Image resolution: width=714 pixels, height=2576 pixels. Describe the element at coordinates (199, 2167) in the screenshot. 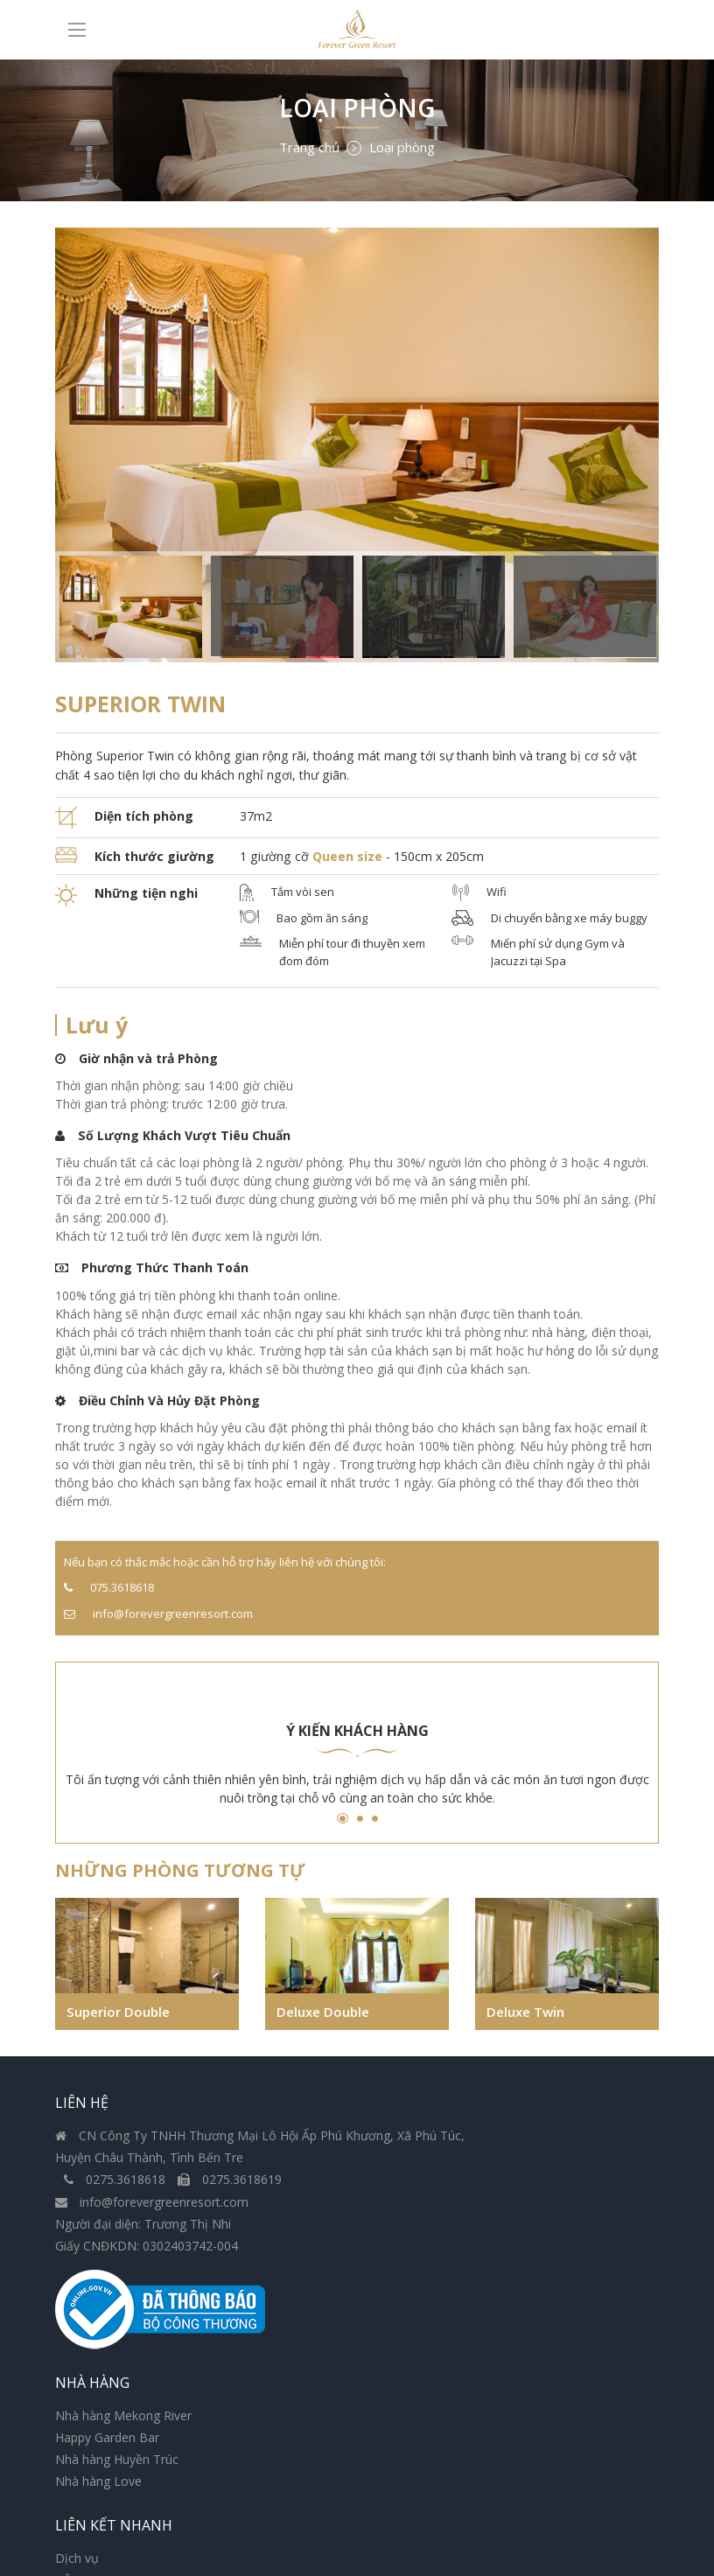

I see `CN Công Ty TNHH Thương Mại Lô Hội Ấp Phú Khương, Xã Phú Túc, Huyện Châu Thành, Tình Bến Tre` at that location.